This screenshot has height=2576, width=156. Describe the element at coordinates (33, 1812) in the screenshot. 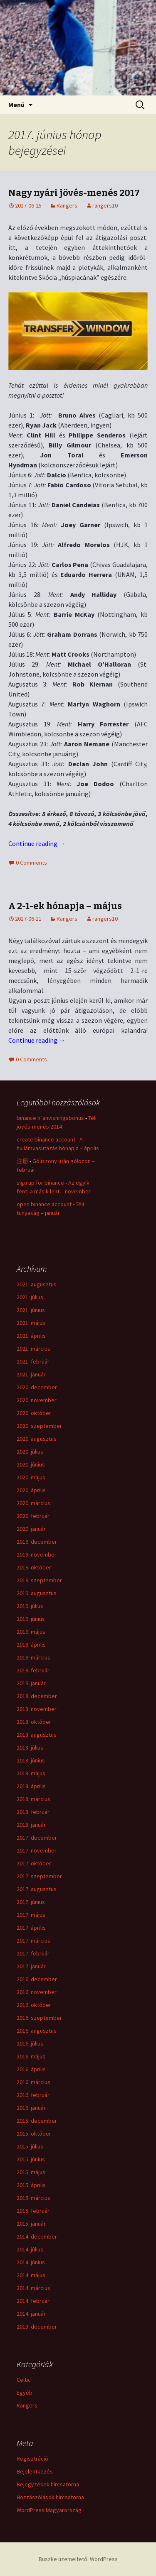

I see `2018. február` at that location.